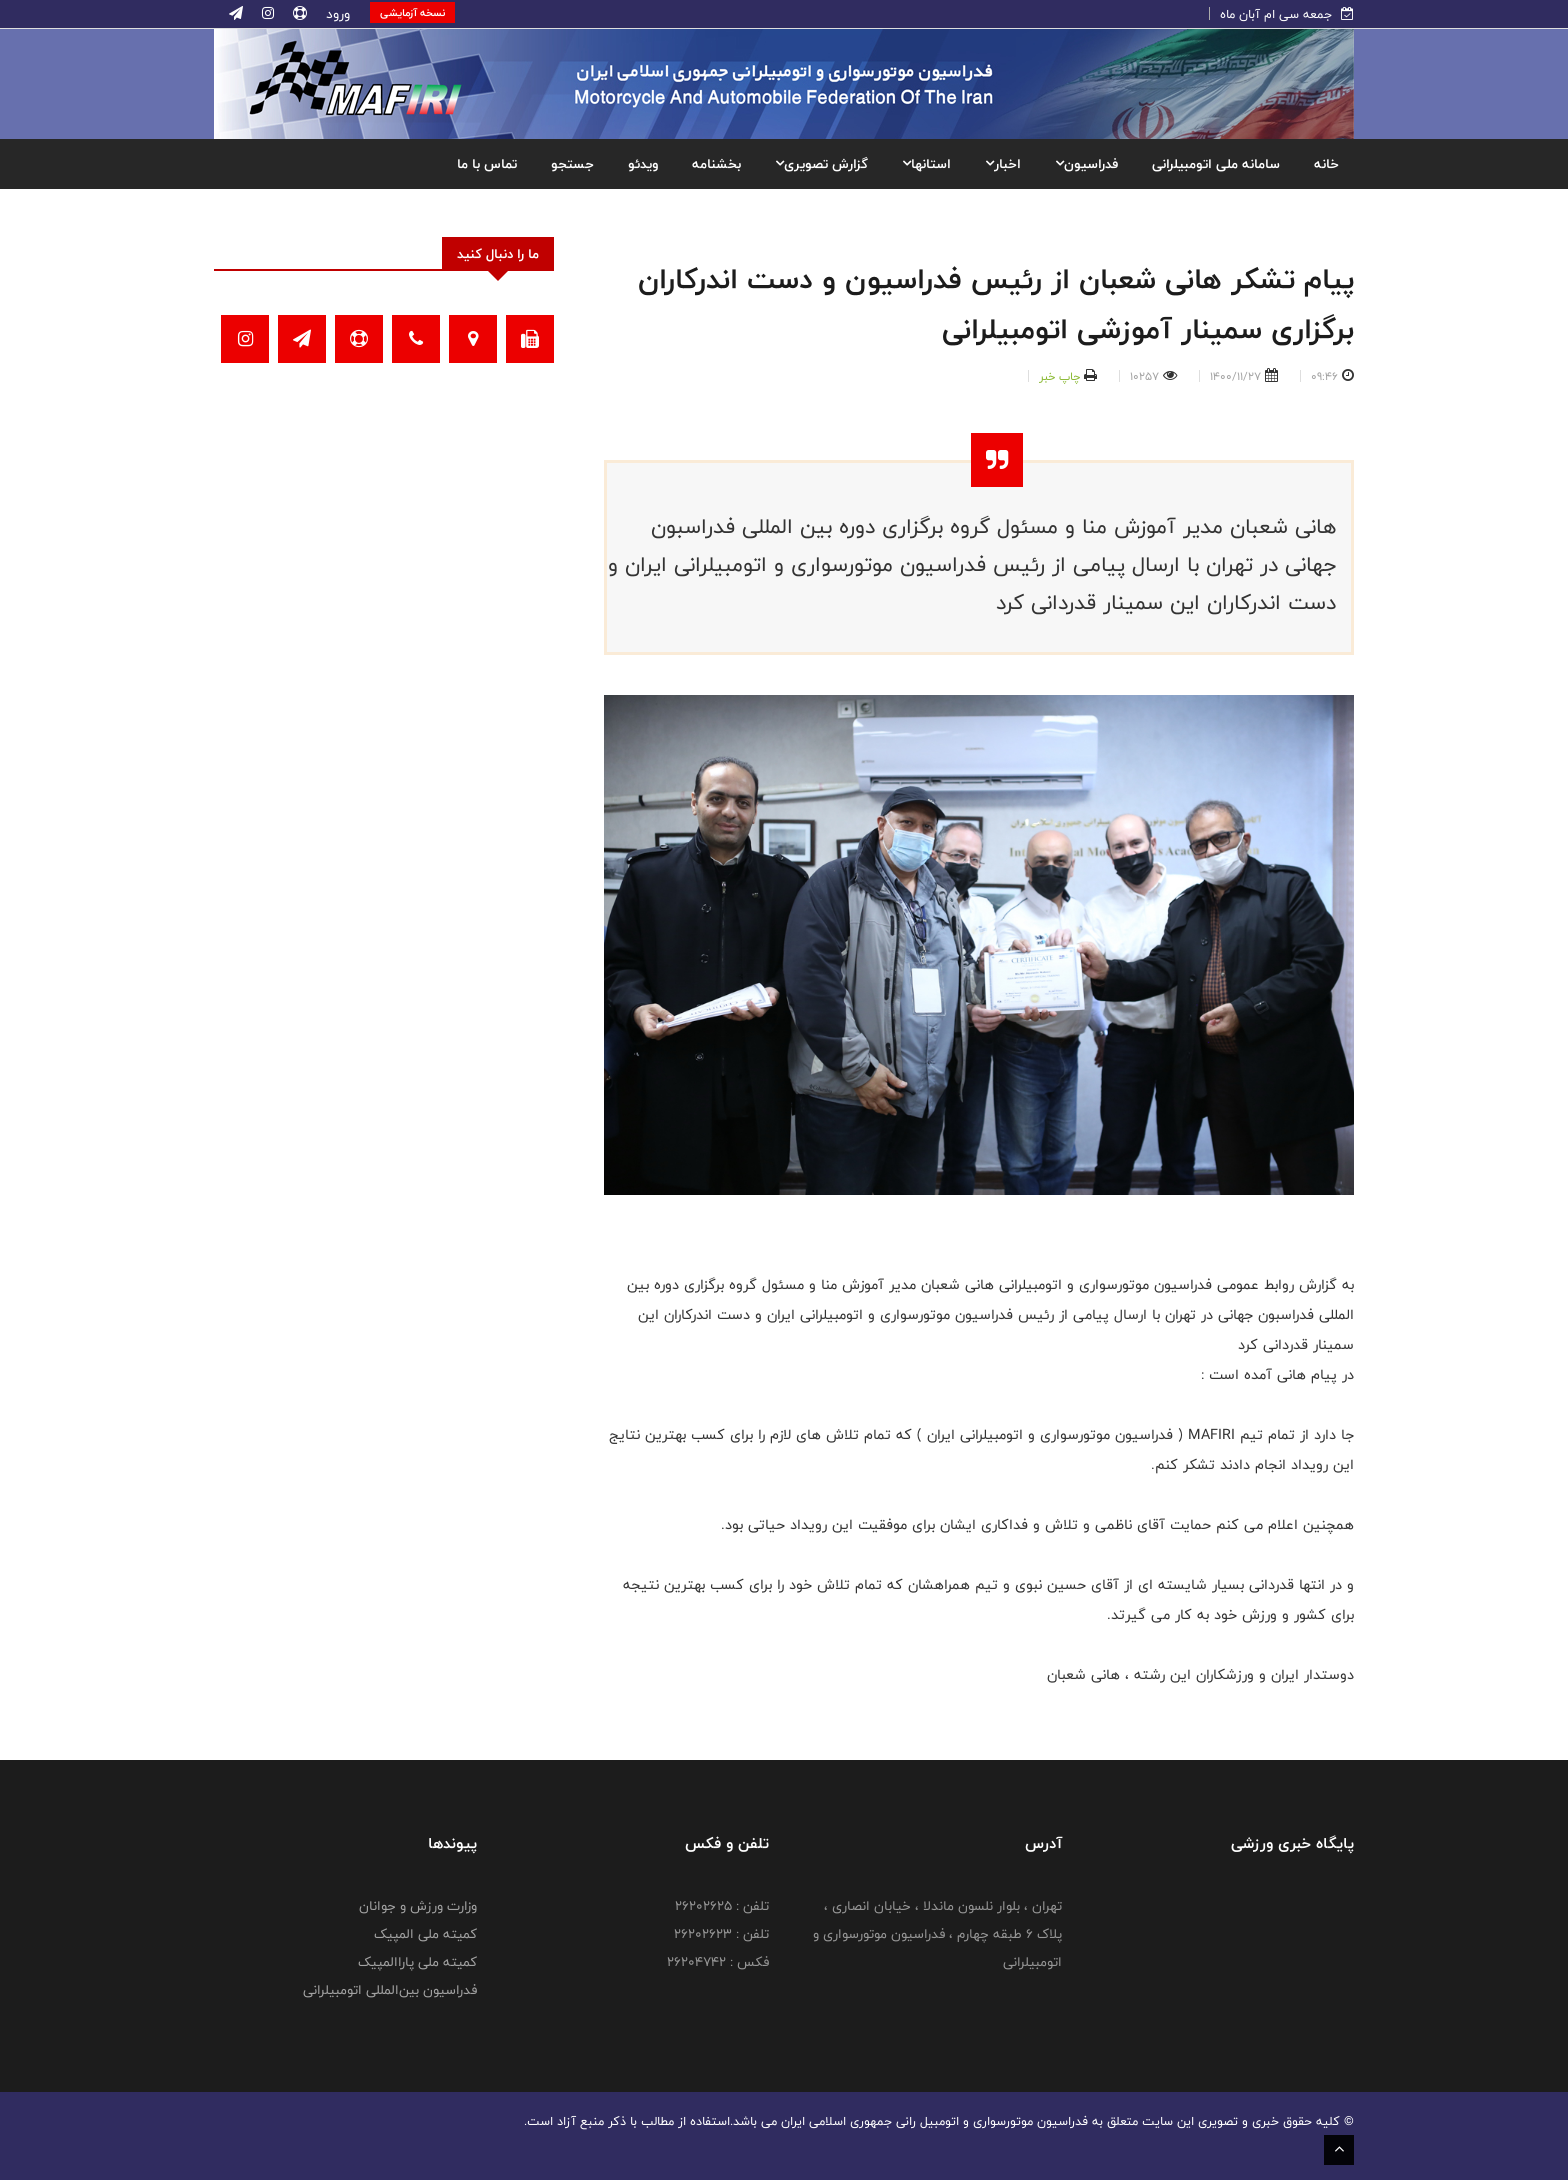 The width and height of the screenshot is (1568, 2180). Describe the element at coordinates (487, 164) in the screenshot. I see `تماس با ما` at that location.